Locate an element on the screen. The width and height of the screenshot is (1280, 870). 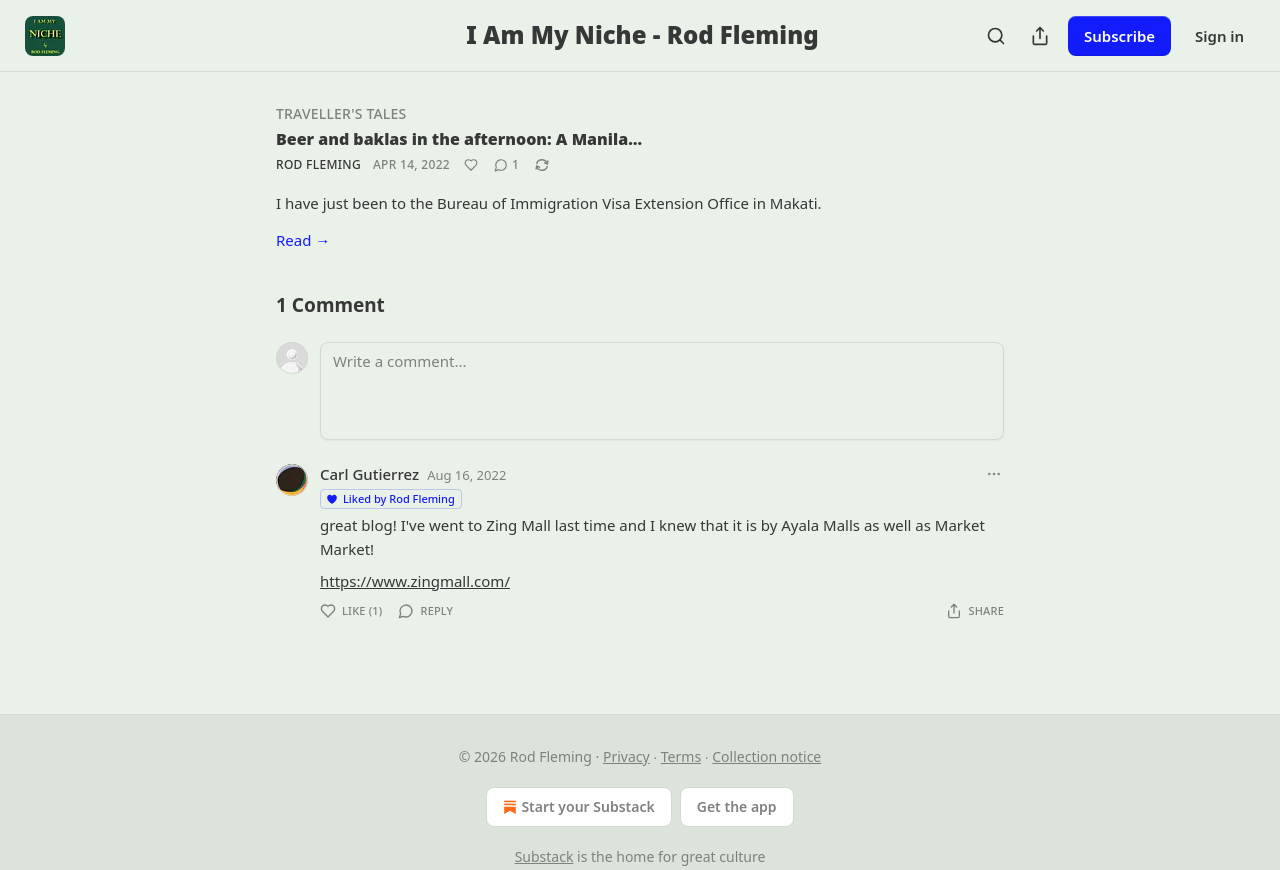
Carl Gutierrez is located at coordinates (369, 474).